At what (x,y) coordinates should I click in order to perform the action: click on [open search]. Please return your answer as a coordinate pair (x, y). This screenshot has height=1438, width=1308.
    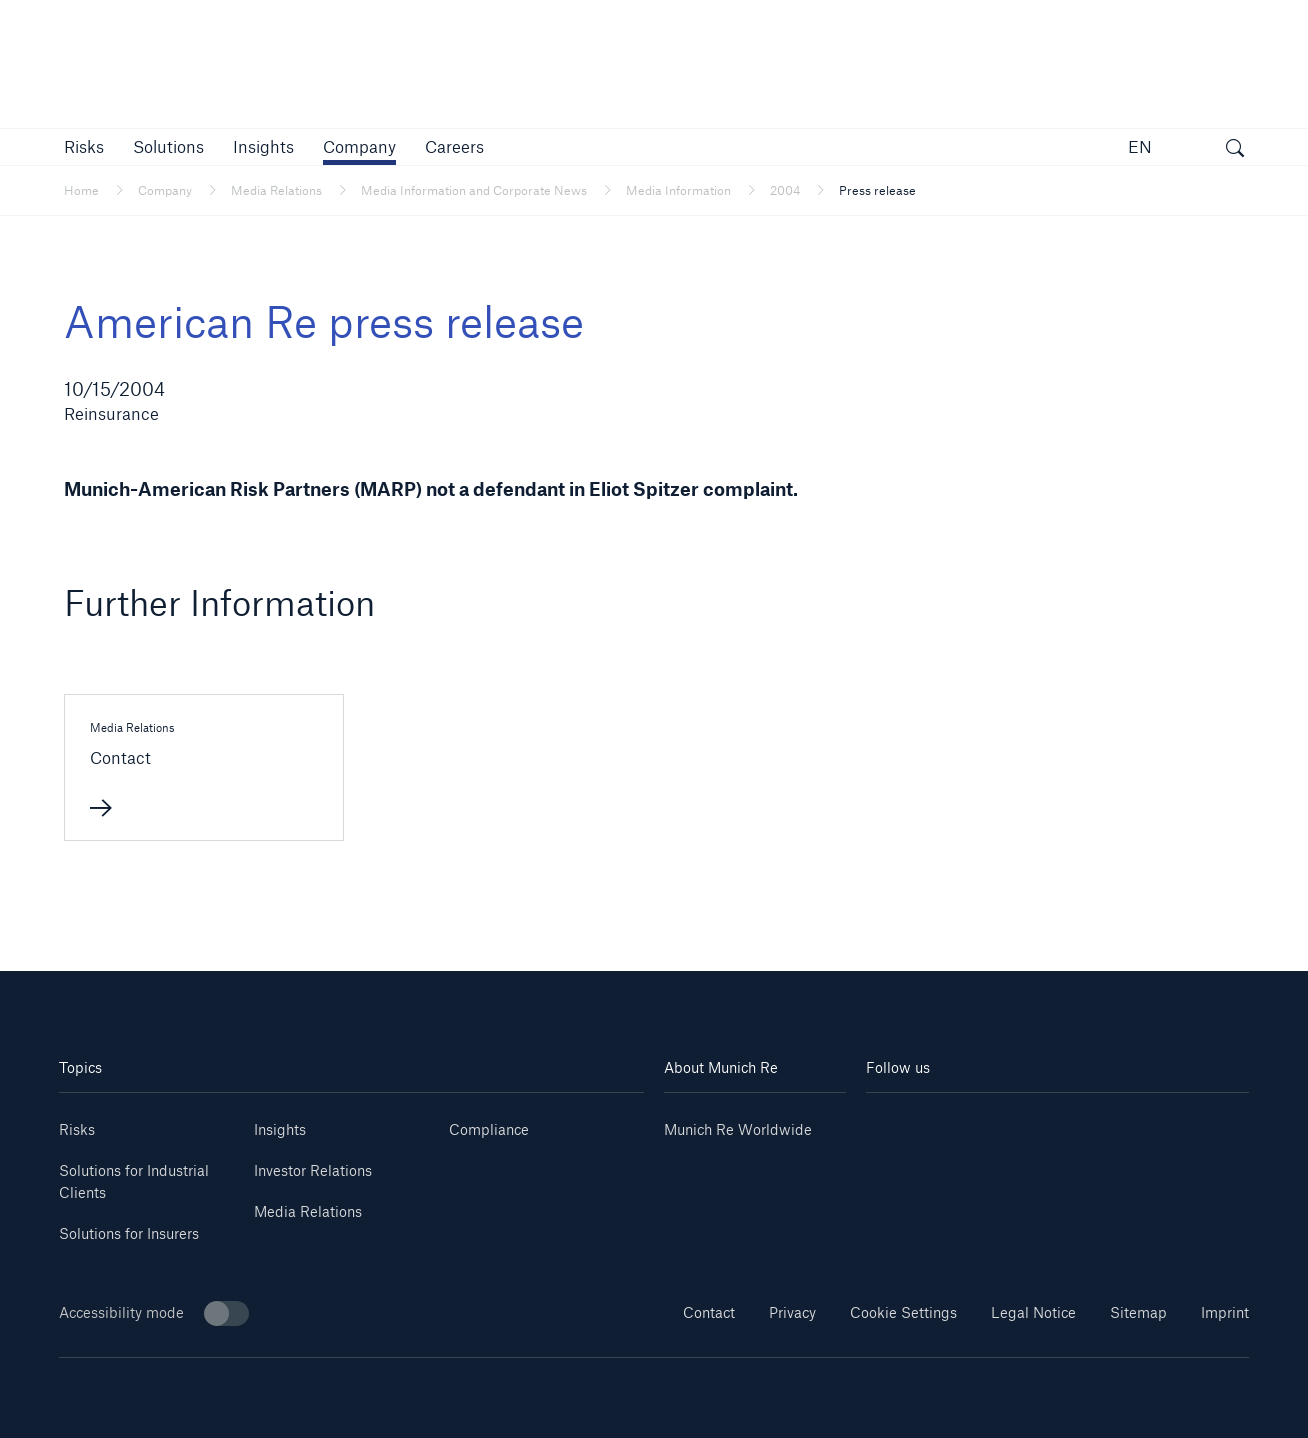
    Looking at the image, I should click on (1235, 150).